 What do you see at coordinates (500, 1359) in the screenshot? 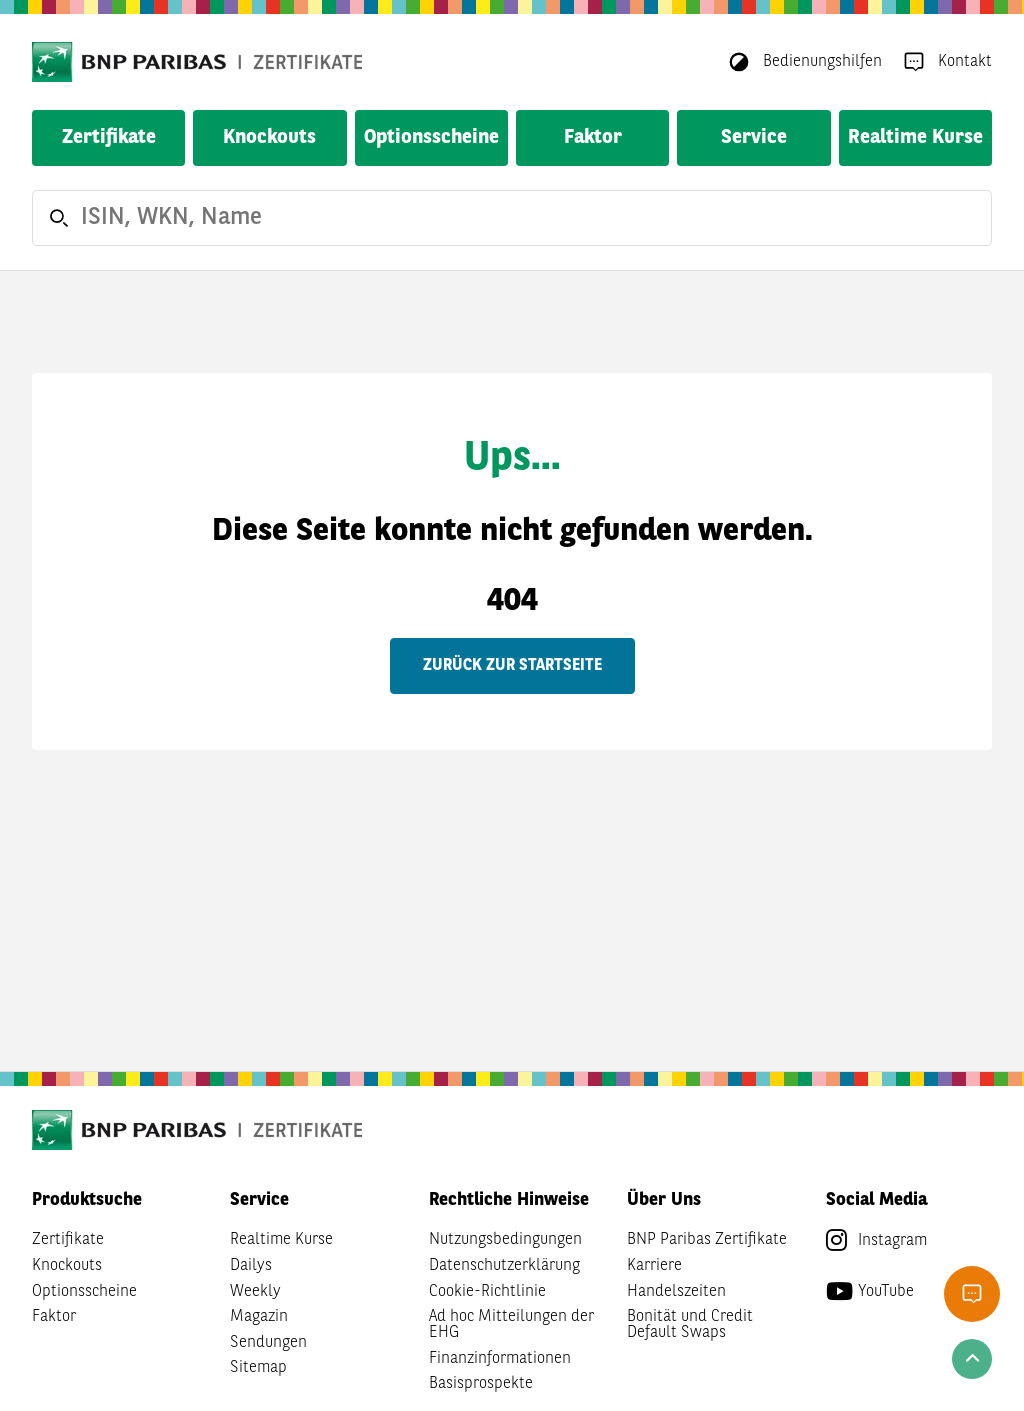
I see `Finanzinformationen` at bounding box center [500, 1359].